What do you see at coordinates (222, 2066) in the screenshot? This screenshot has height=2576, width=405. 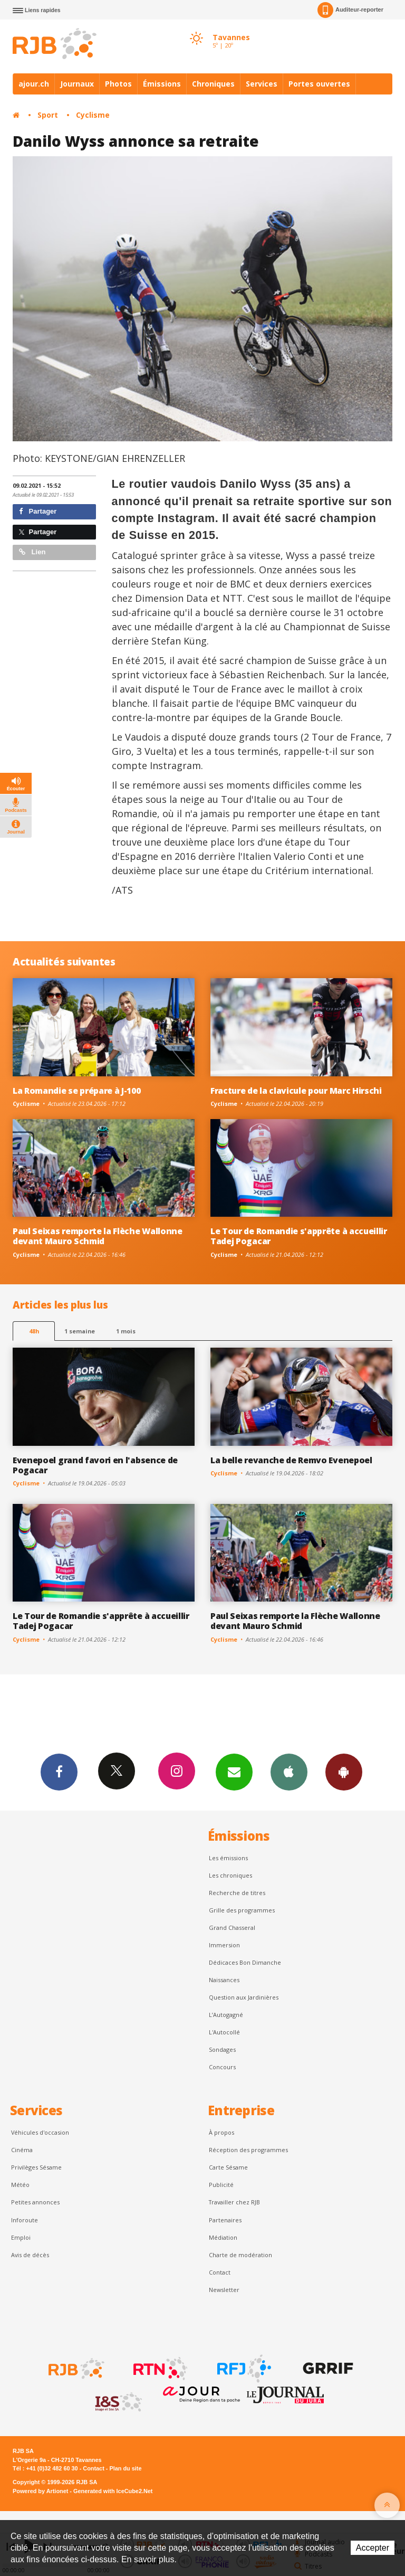 I see `Concours` at bounding box center [222, 2066].